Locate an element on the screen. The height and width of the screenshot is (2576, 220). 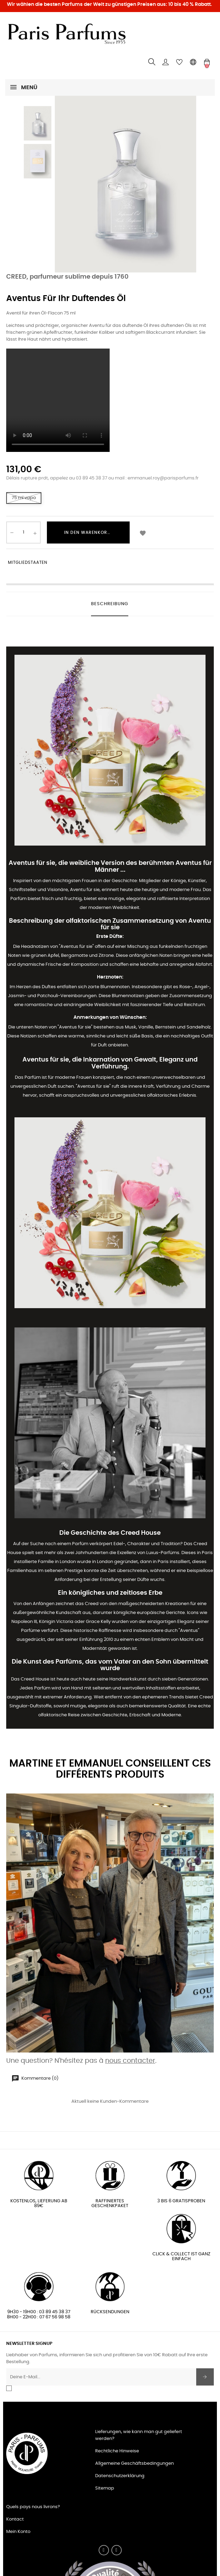
CREED, parfumeur sublime depuis 1760 is located at coordinates (67, 277).